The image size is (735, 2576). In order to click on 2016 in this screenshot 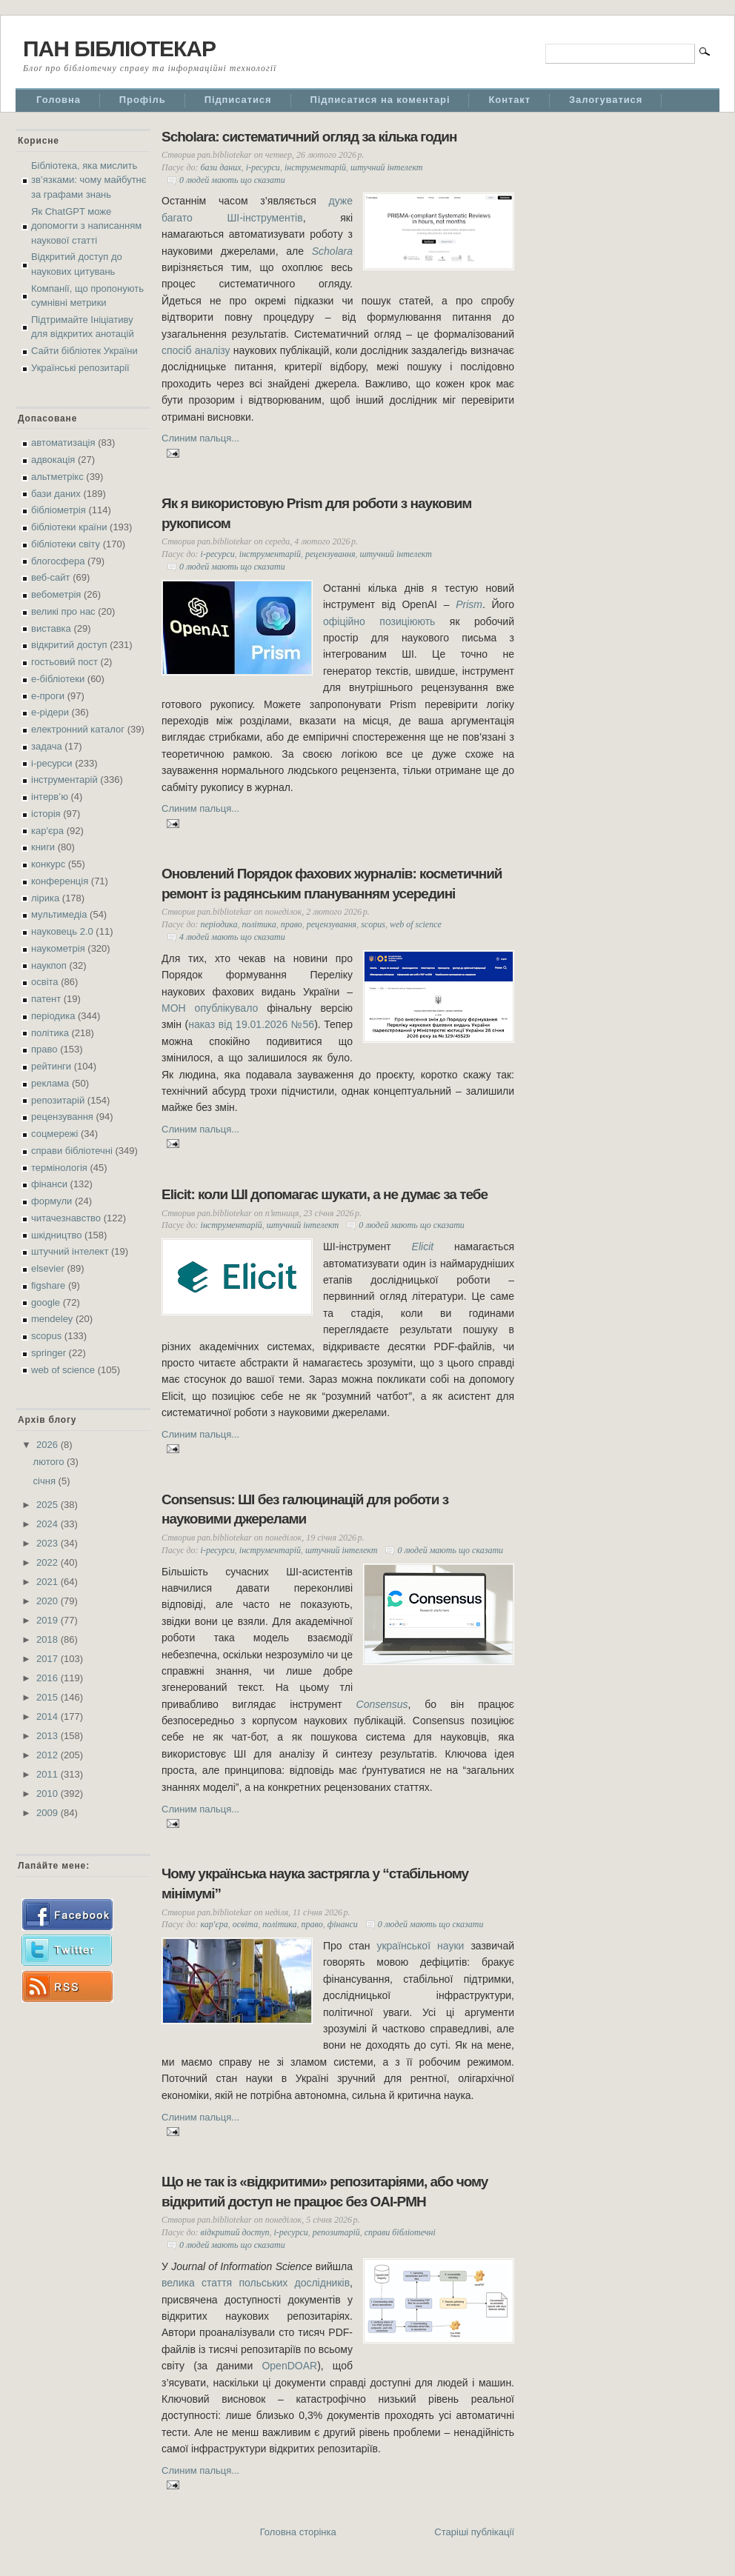, I will do `click(48, 1678)`.